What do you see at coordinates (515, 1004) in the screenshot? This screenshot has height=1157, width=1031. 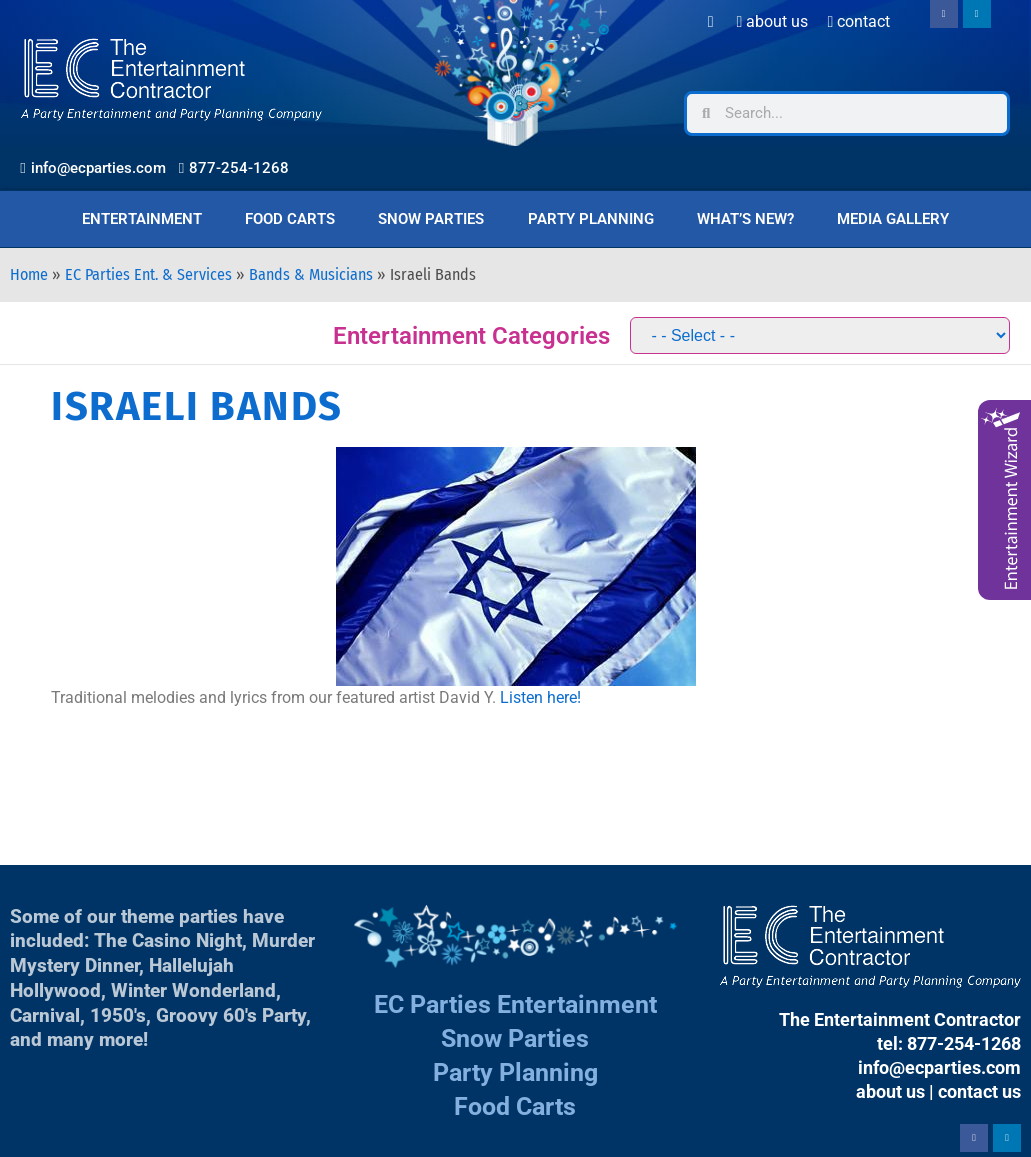 I see `EC Parties Entertainment` at bounding box center [515, 1004].